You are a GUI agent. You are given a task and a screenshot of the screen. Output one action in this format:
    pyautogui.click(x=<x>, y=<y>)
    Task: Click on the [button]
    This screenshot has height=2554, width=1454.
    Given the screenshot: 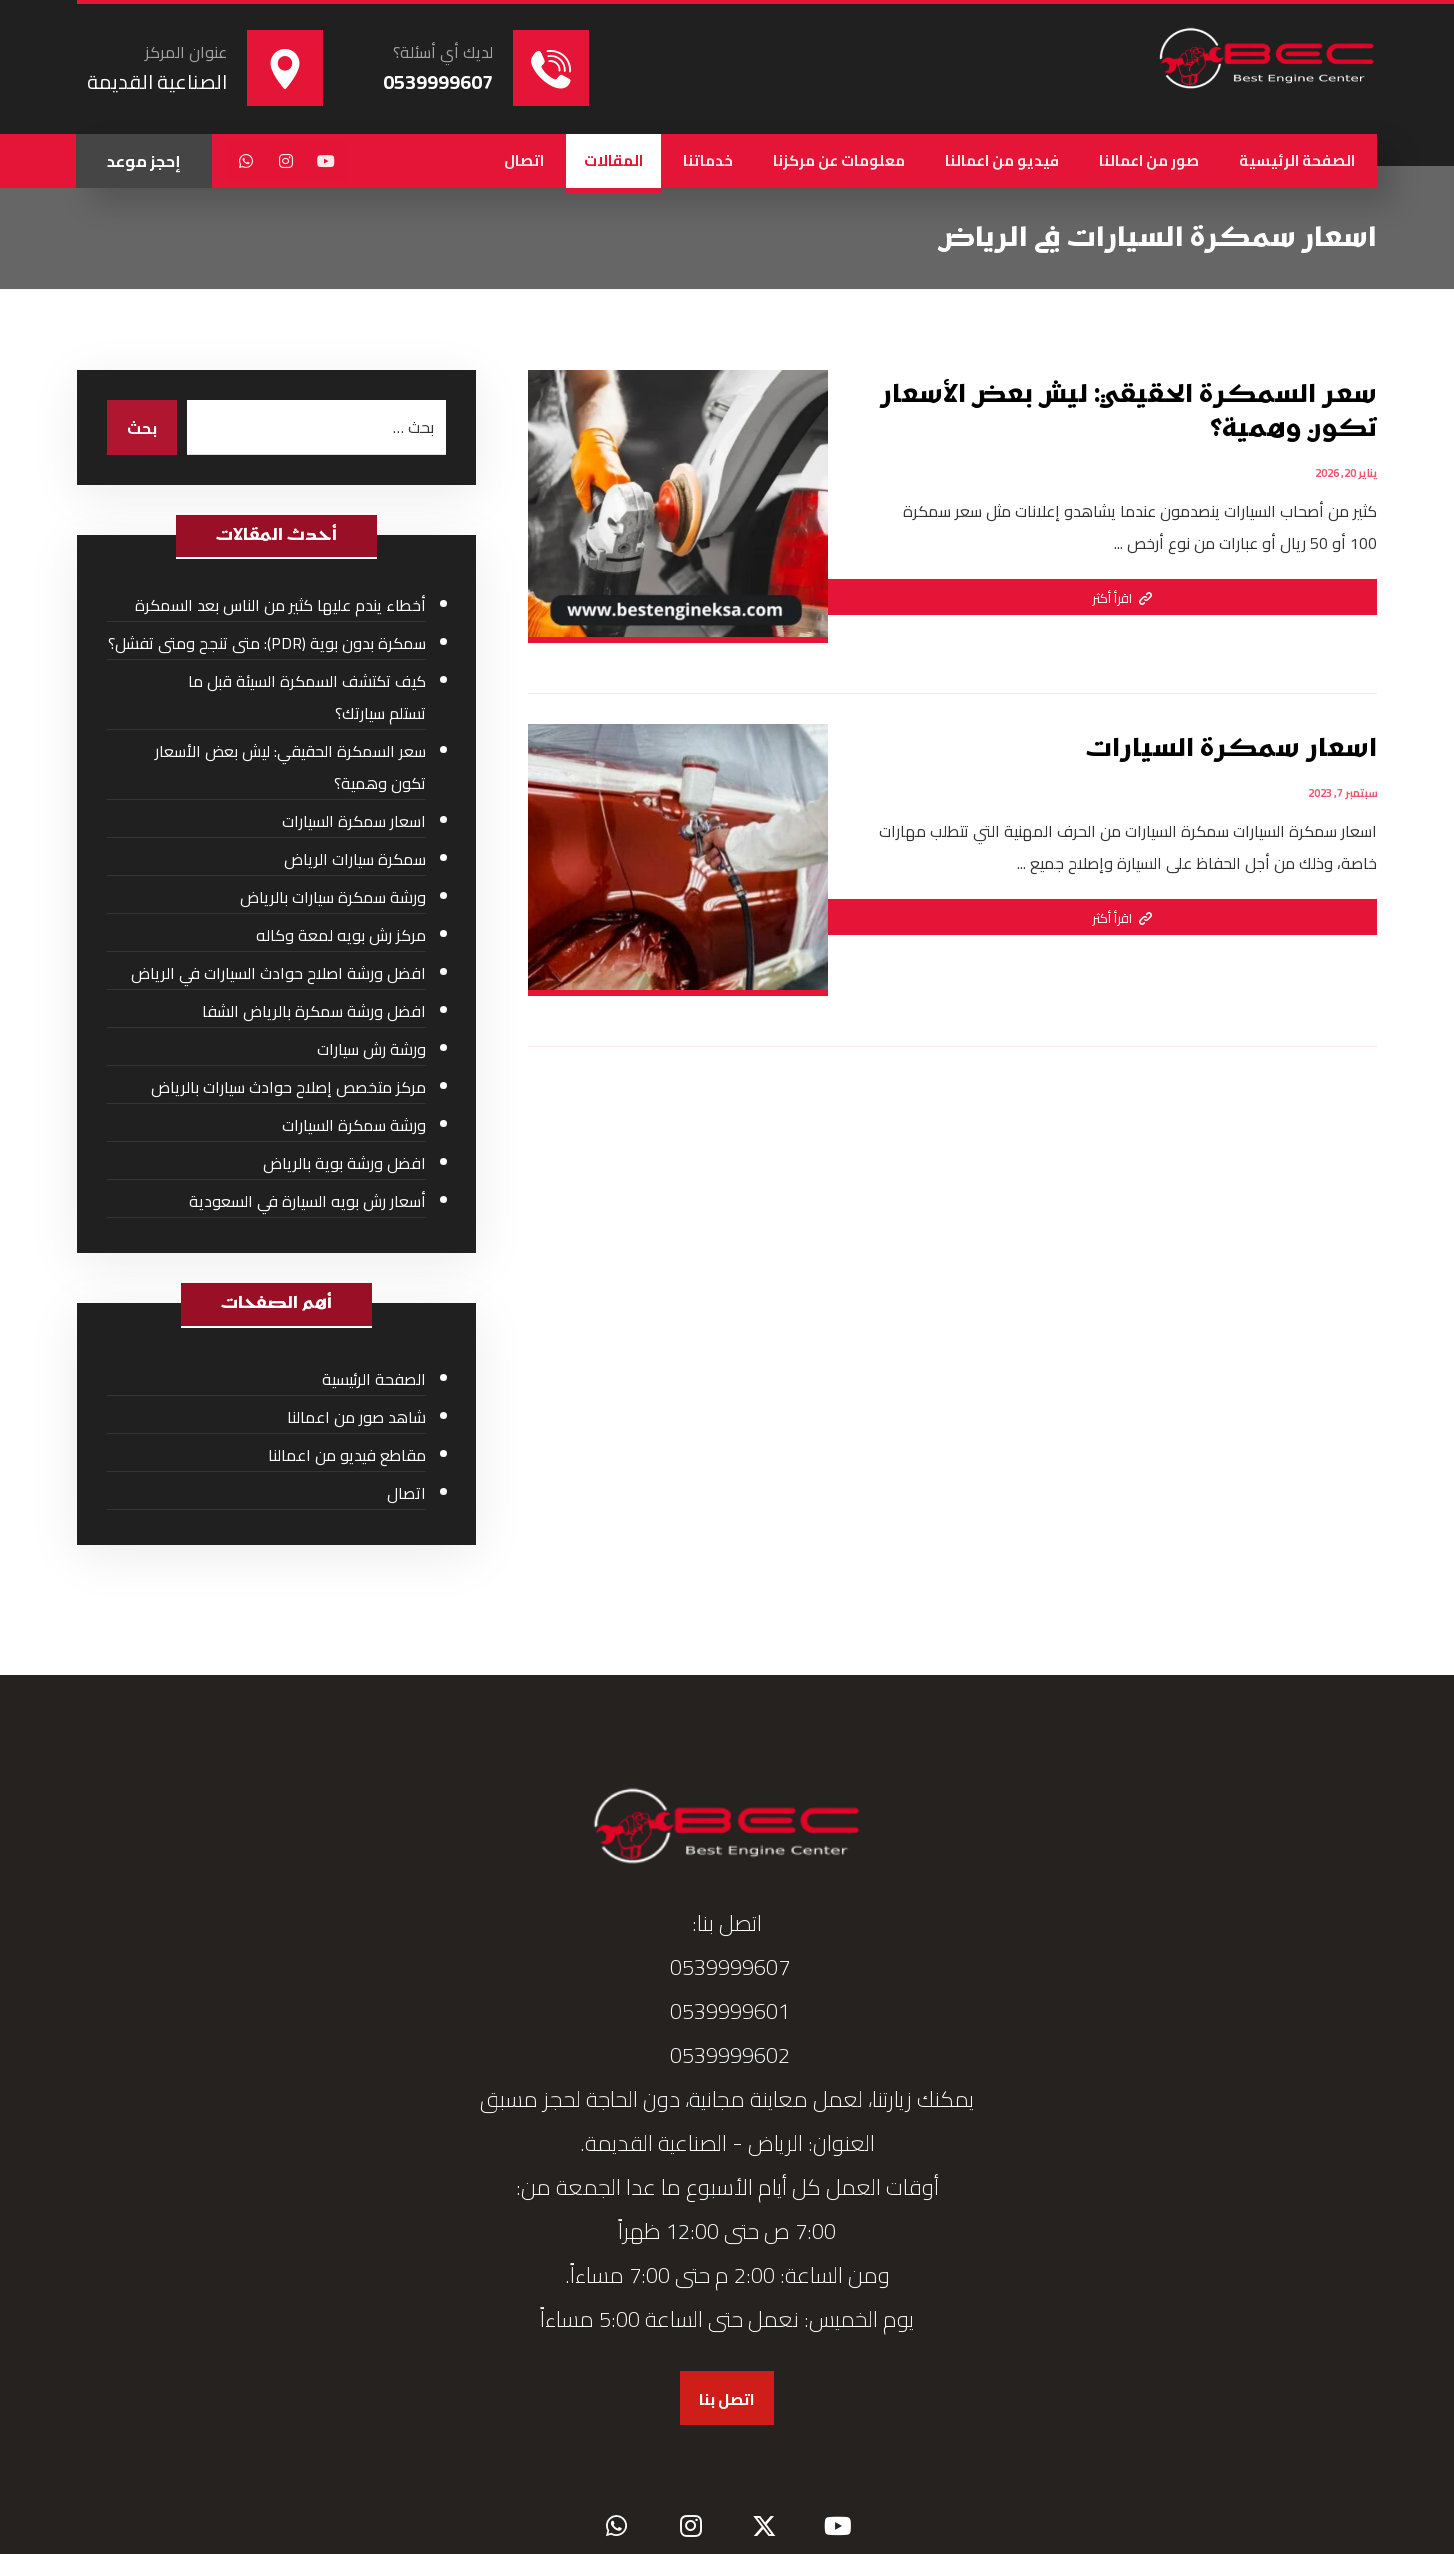 What is the action you would take?
    pyautogui.click(x=326, y=161)
    